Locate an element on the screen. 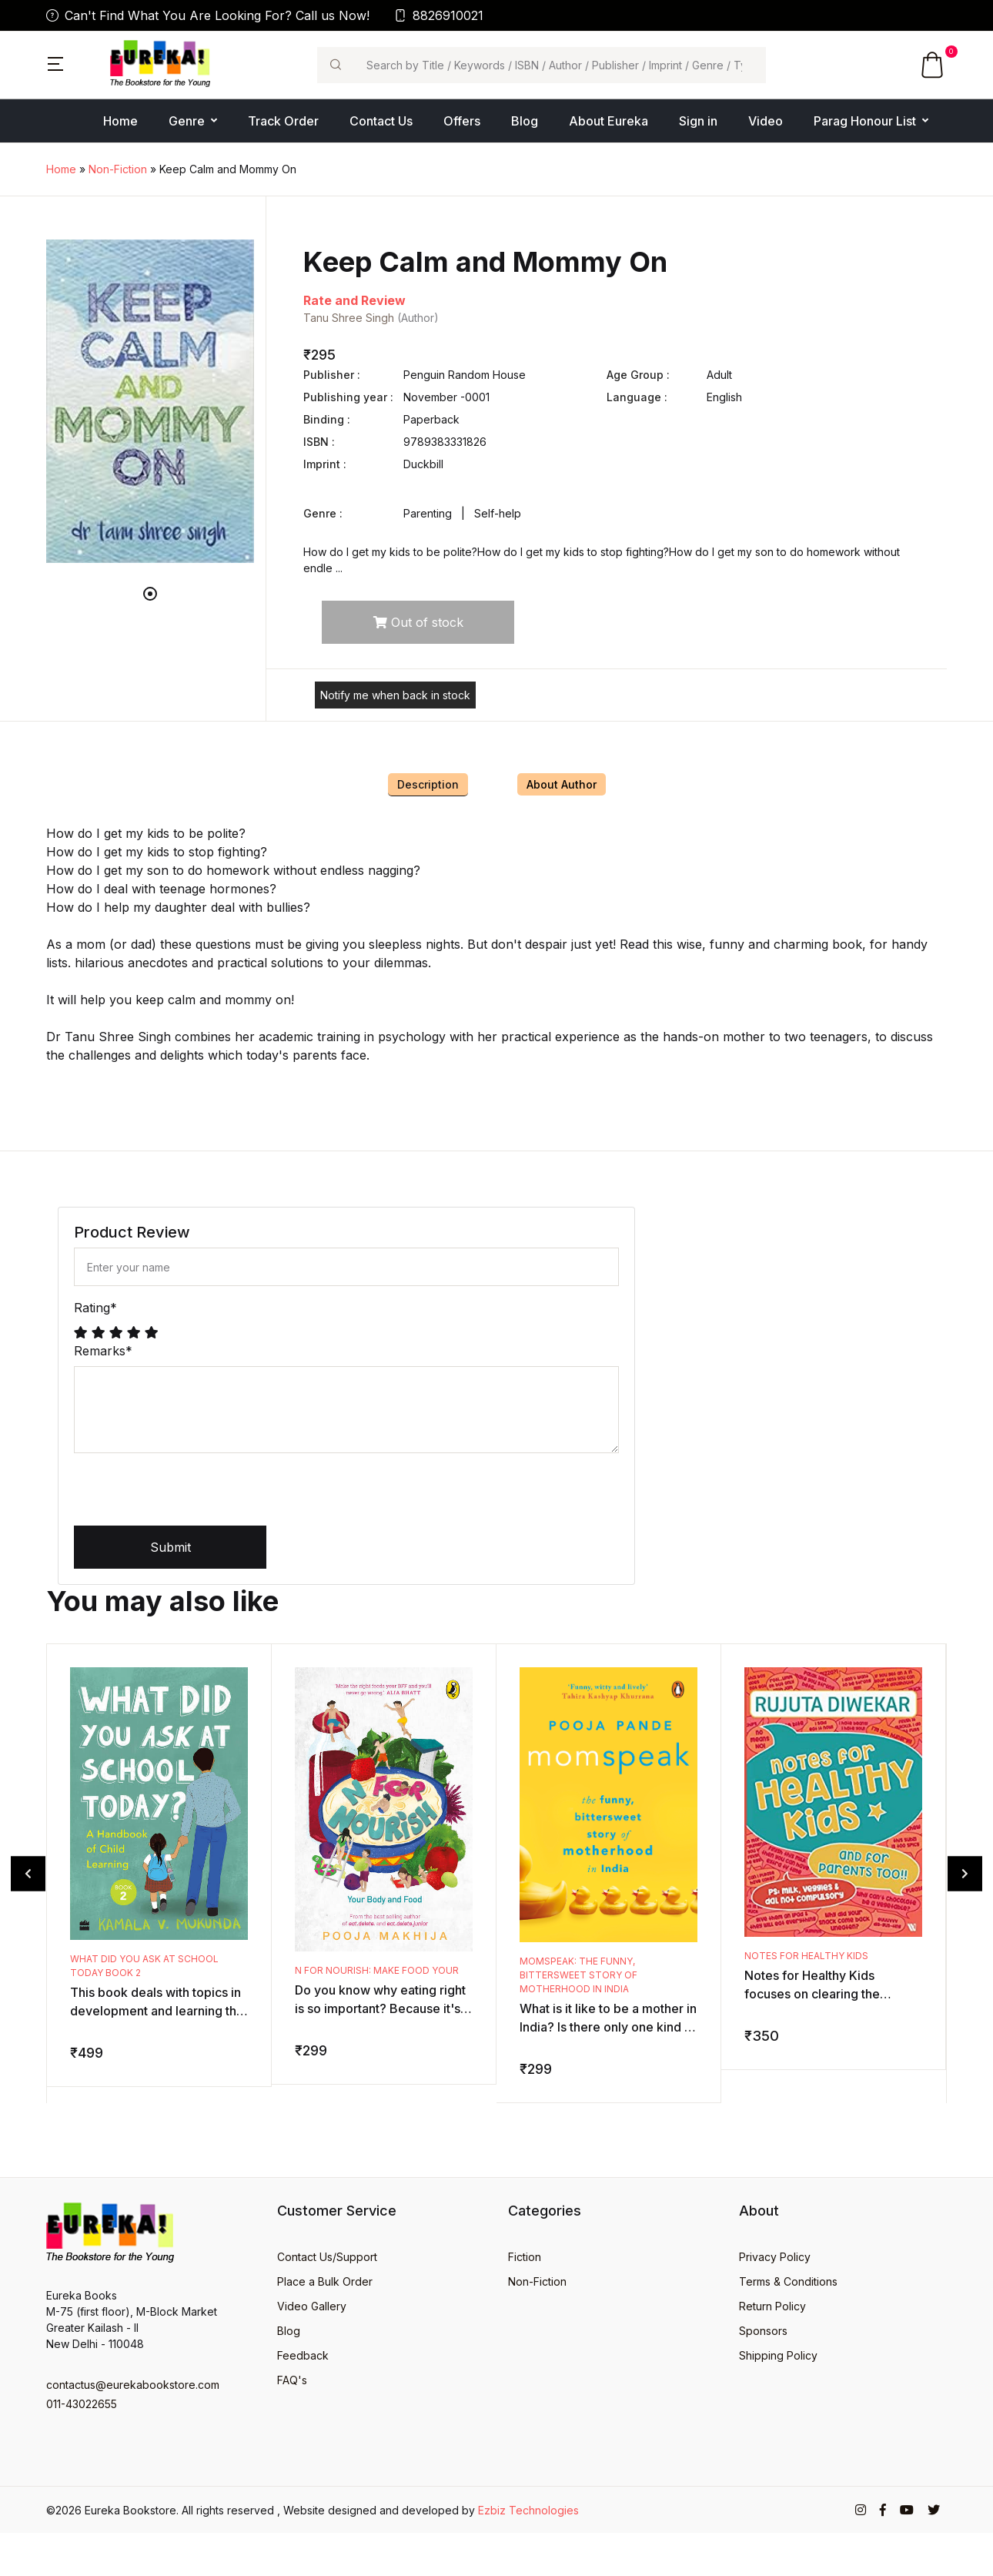  About Eureka is located at coordinates (608, 121).